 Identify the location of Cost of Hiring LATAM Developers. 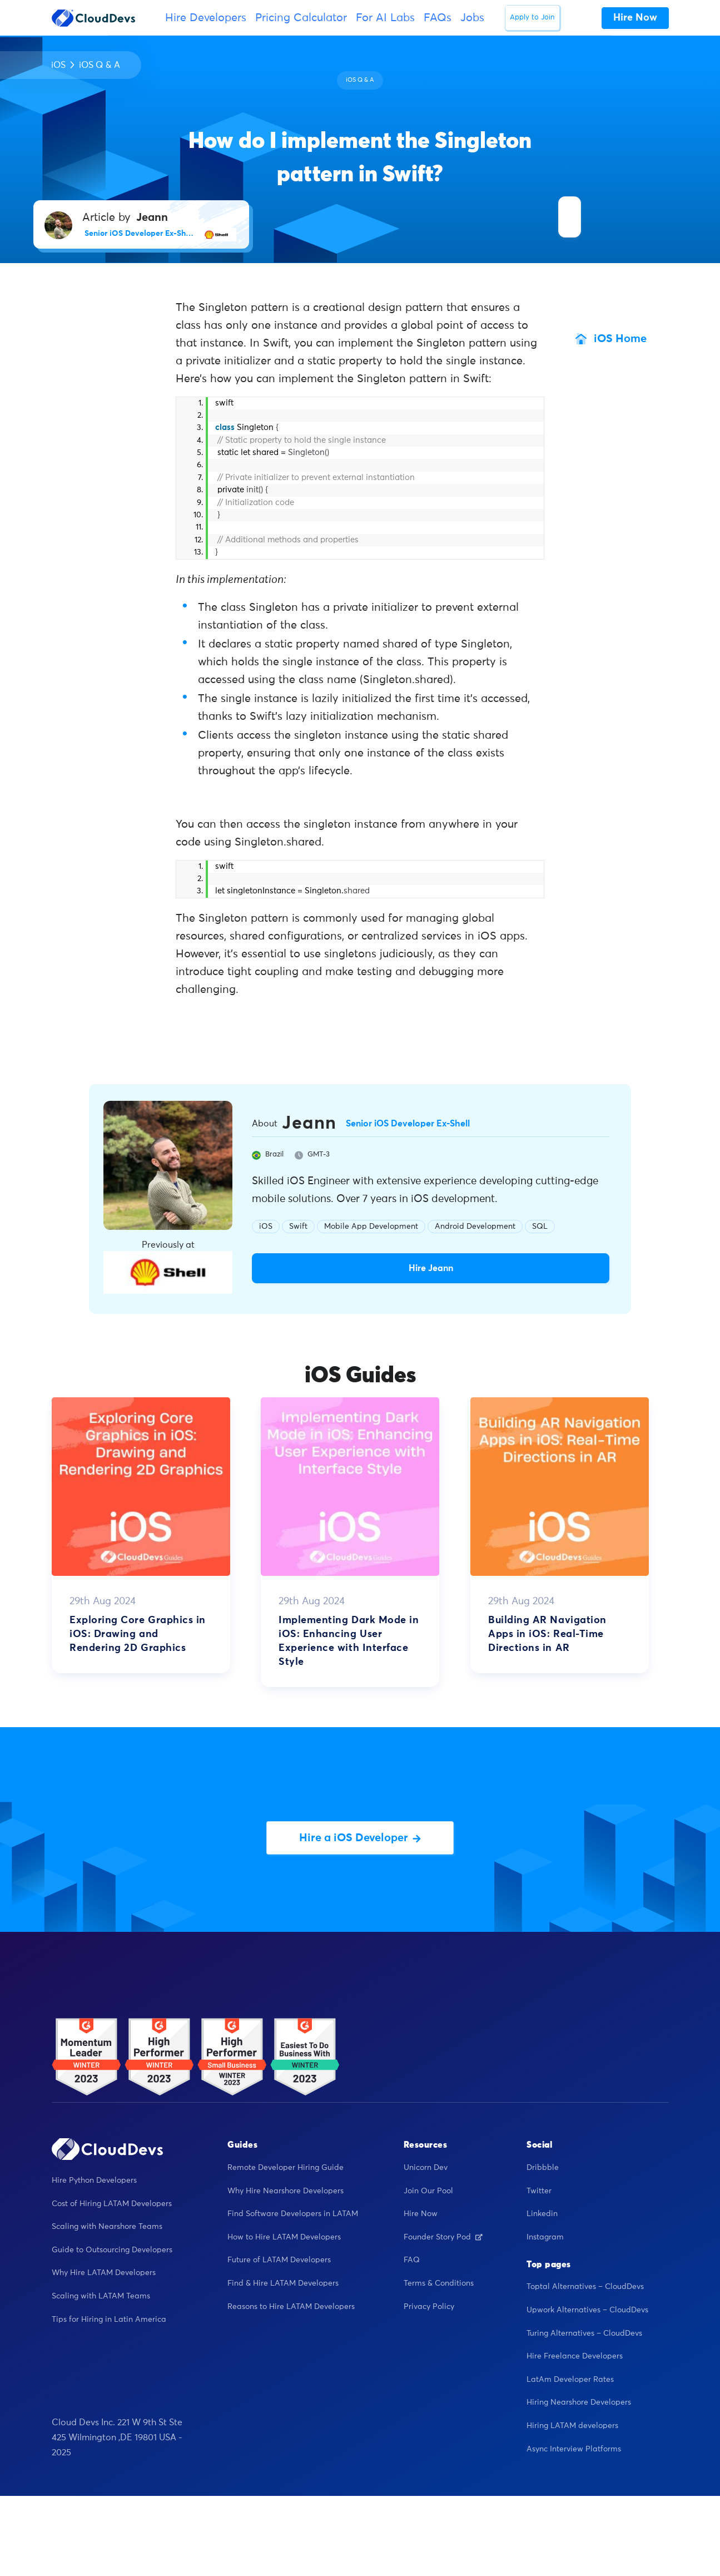
(112, 2204).